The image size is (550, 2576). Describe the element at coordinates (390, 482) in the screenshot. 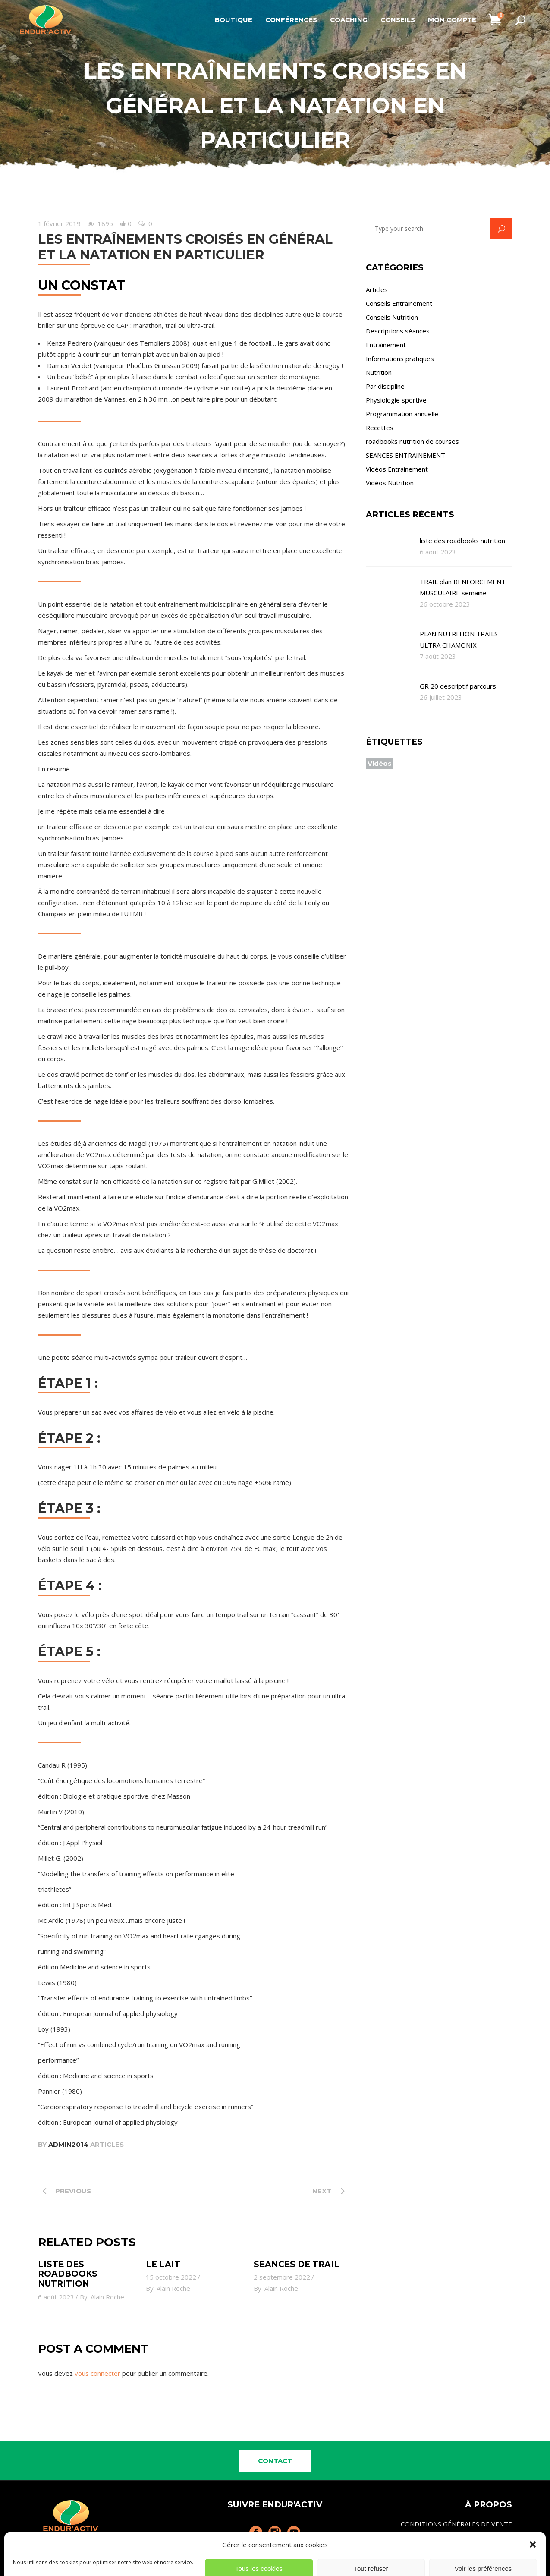

I see `Vidéos Nutrition` at that location.